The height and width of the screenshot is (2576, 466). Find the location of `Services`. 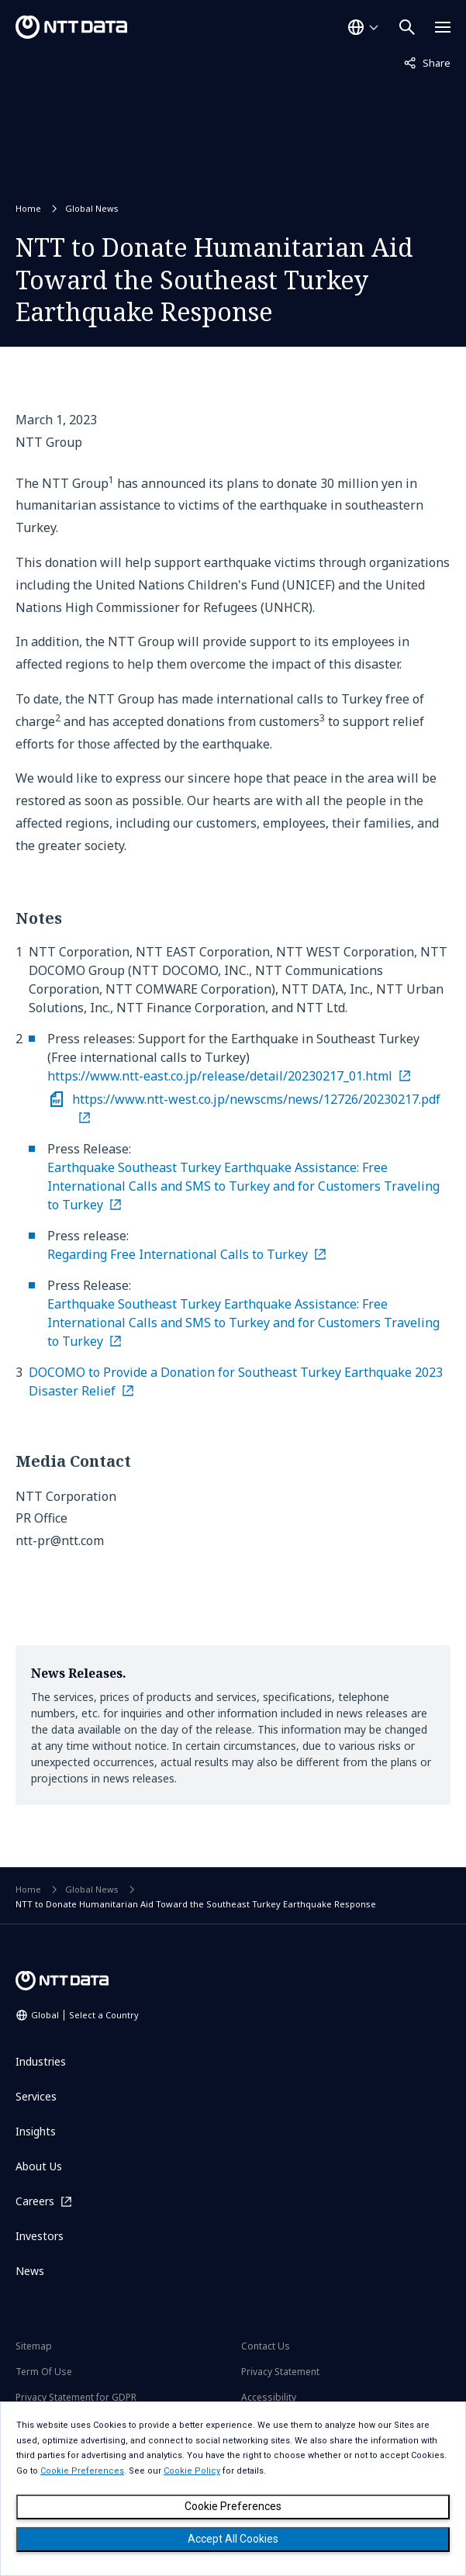

Services is located at coordinates (36, 2096).